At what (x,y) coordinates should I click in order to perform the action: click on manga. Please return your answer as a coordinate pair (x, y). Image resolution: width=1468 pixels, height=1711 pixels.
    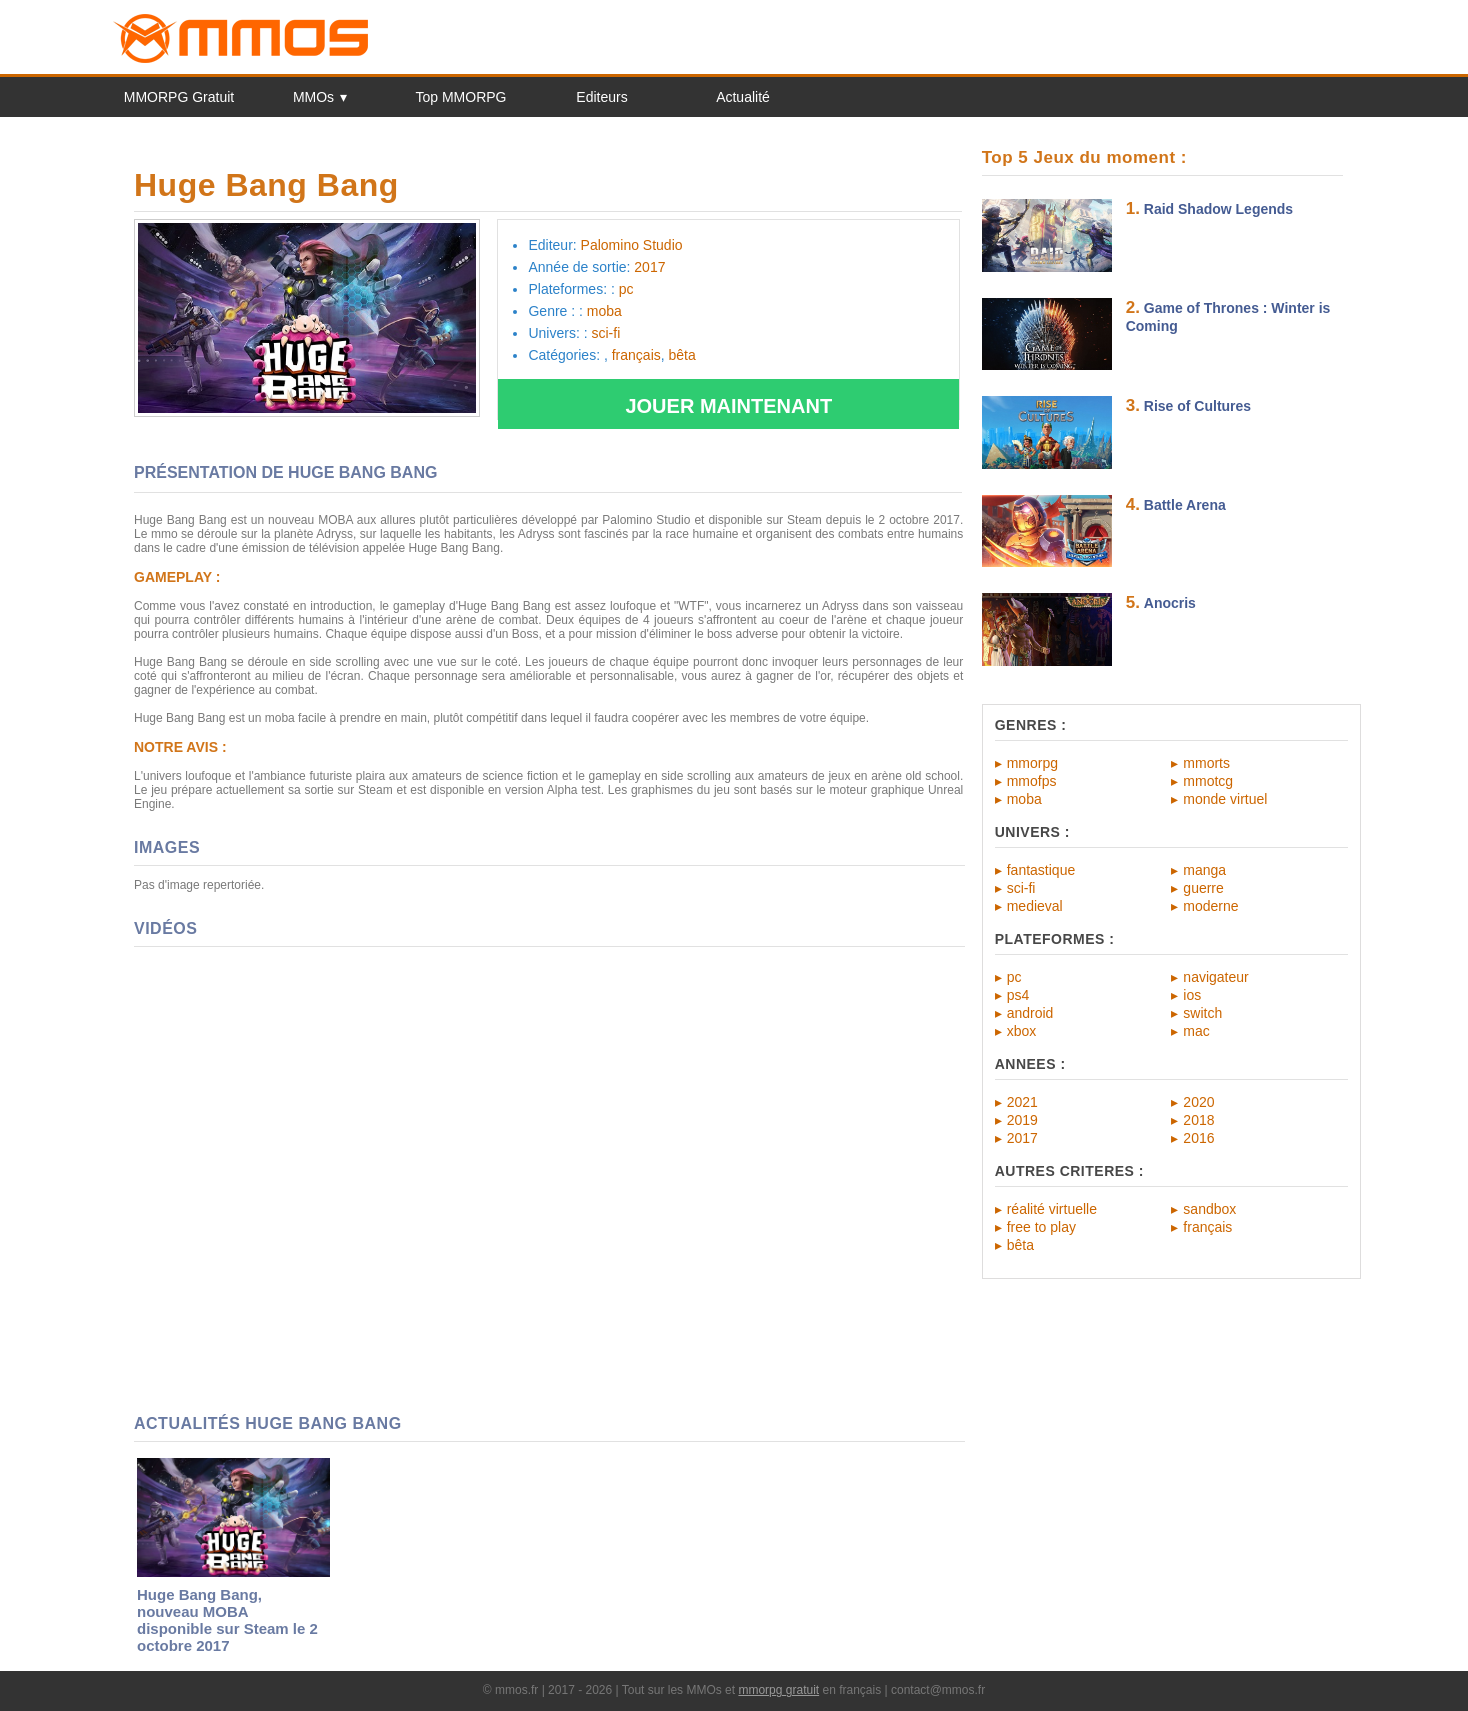
    Looking at the image, I should click on (1204, 870).